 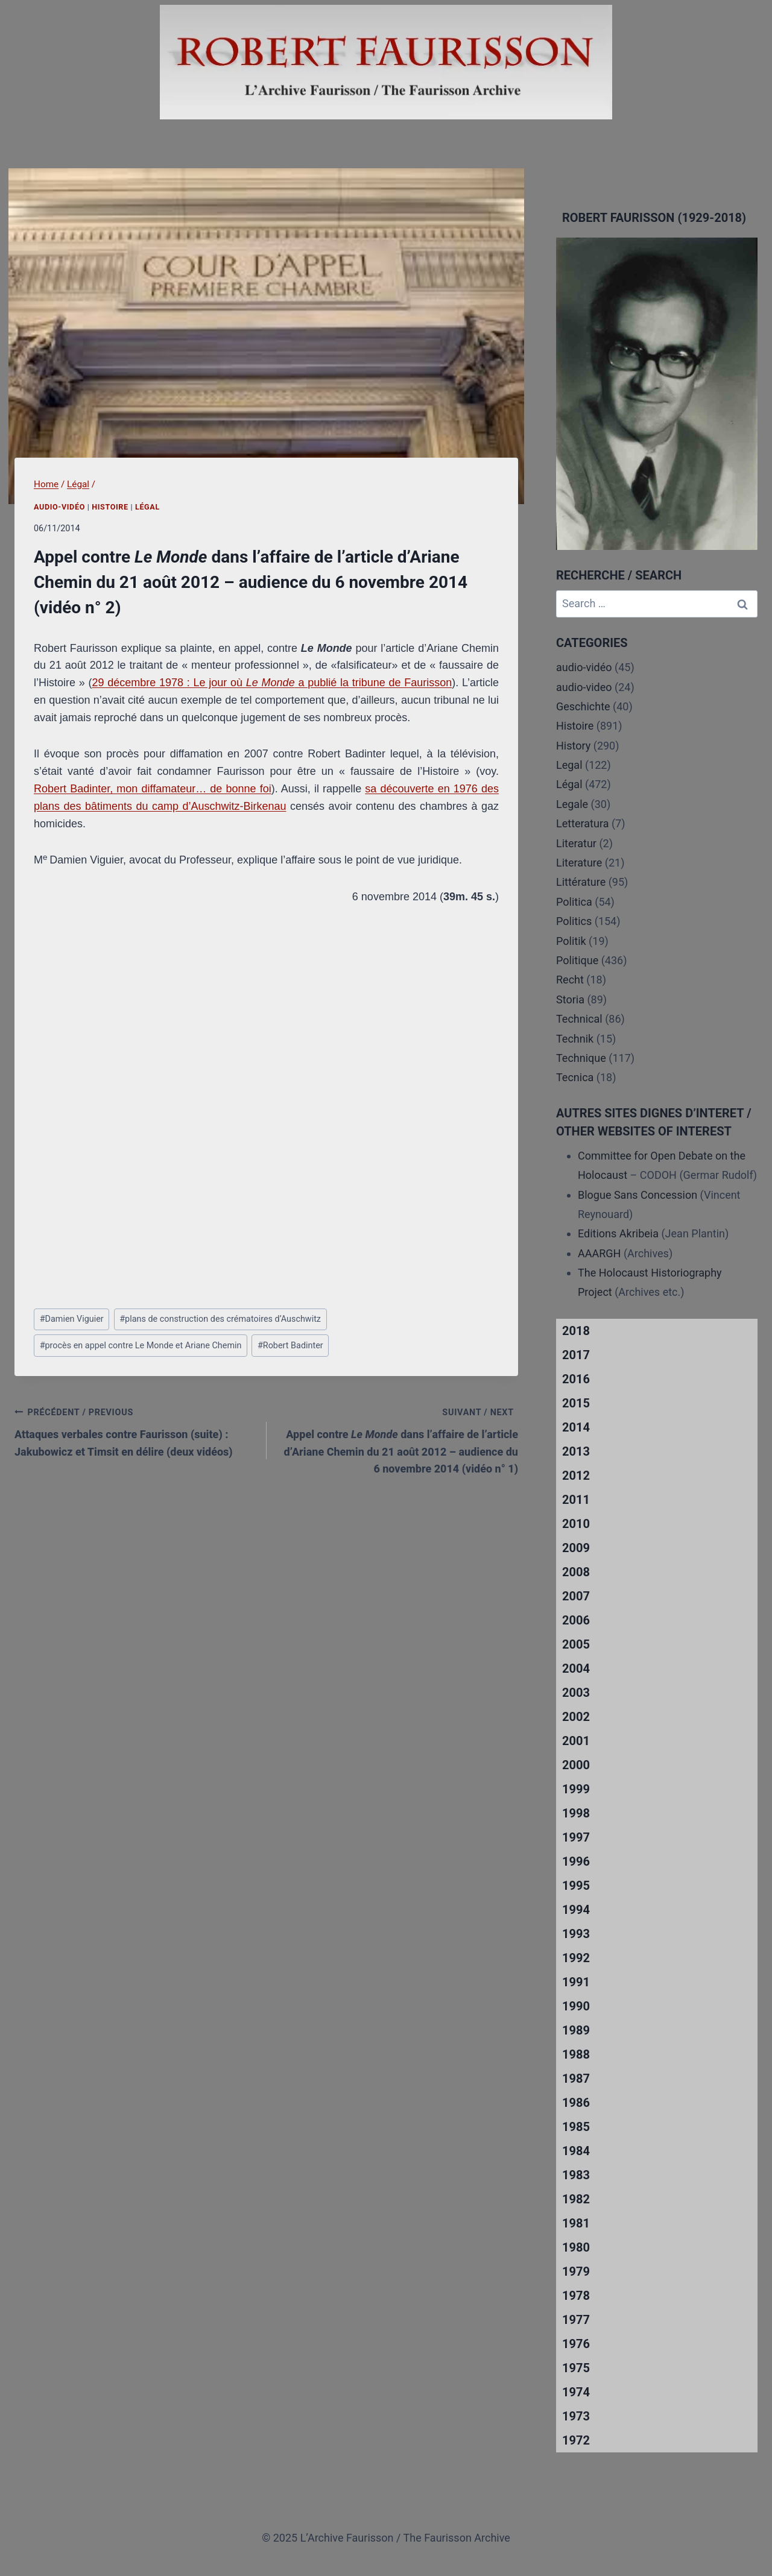 I want to click on Littérature, so click(x=581, y=882).